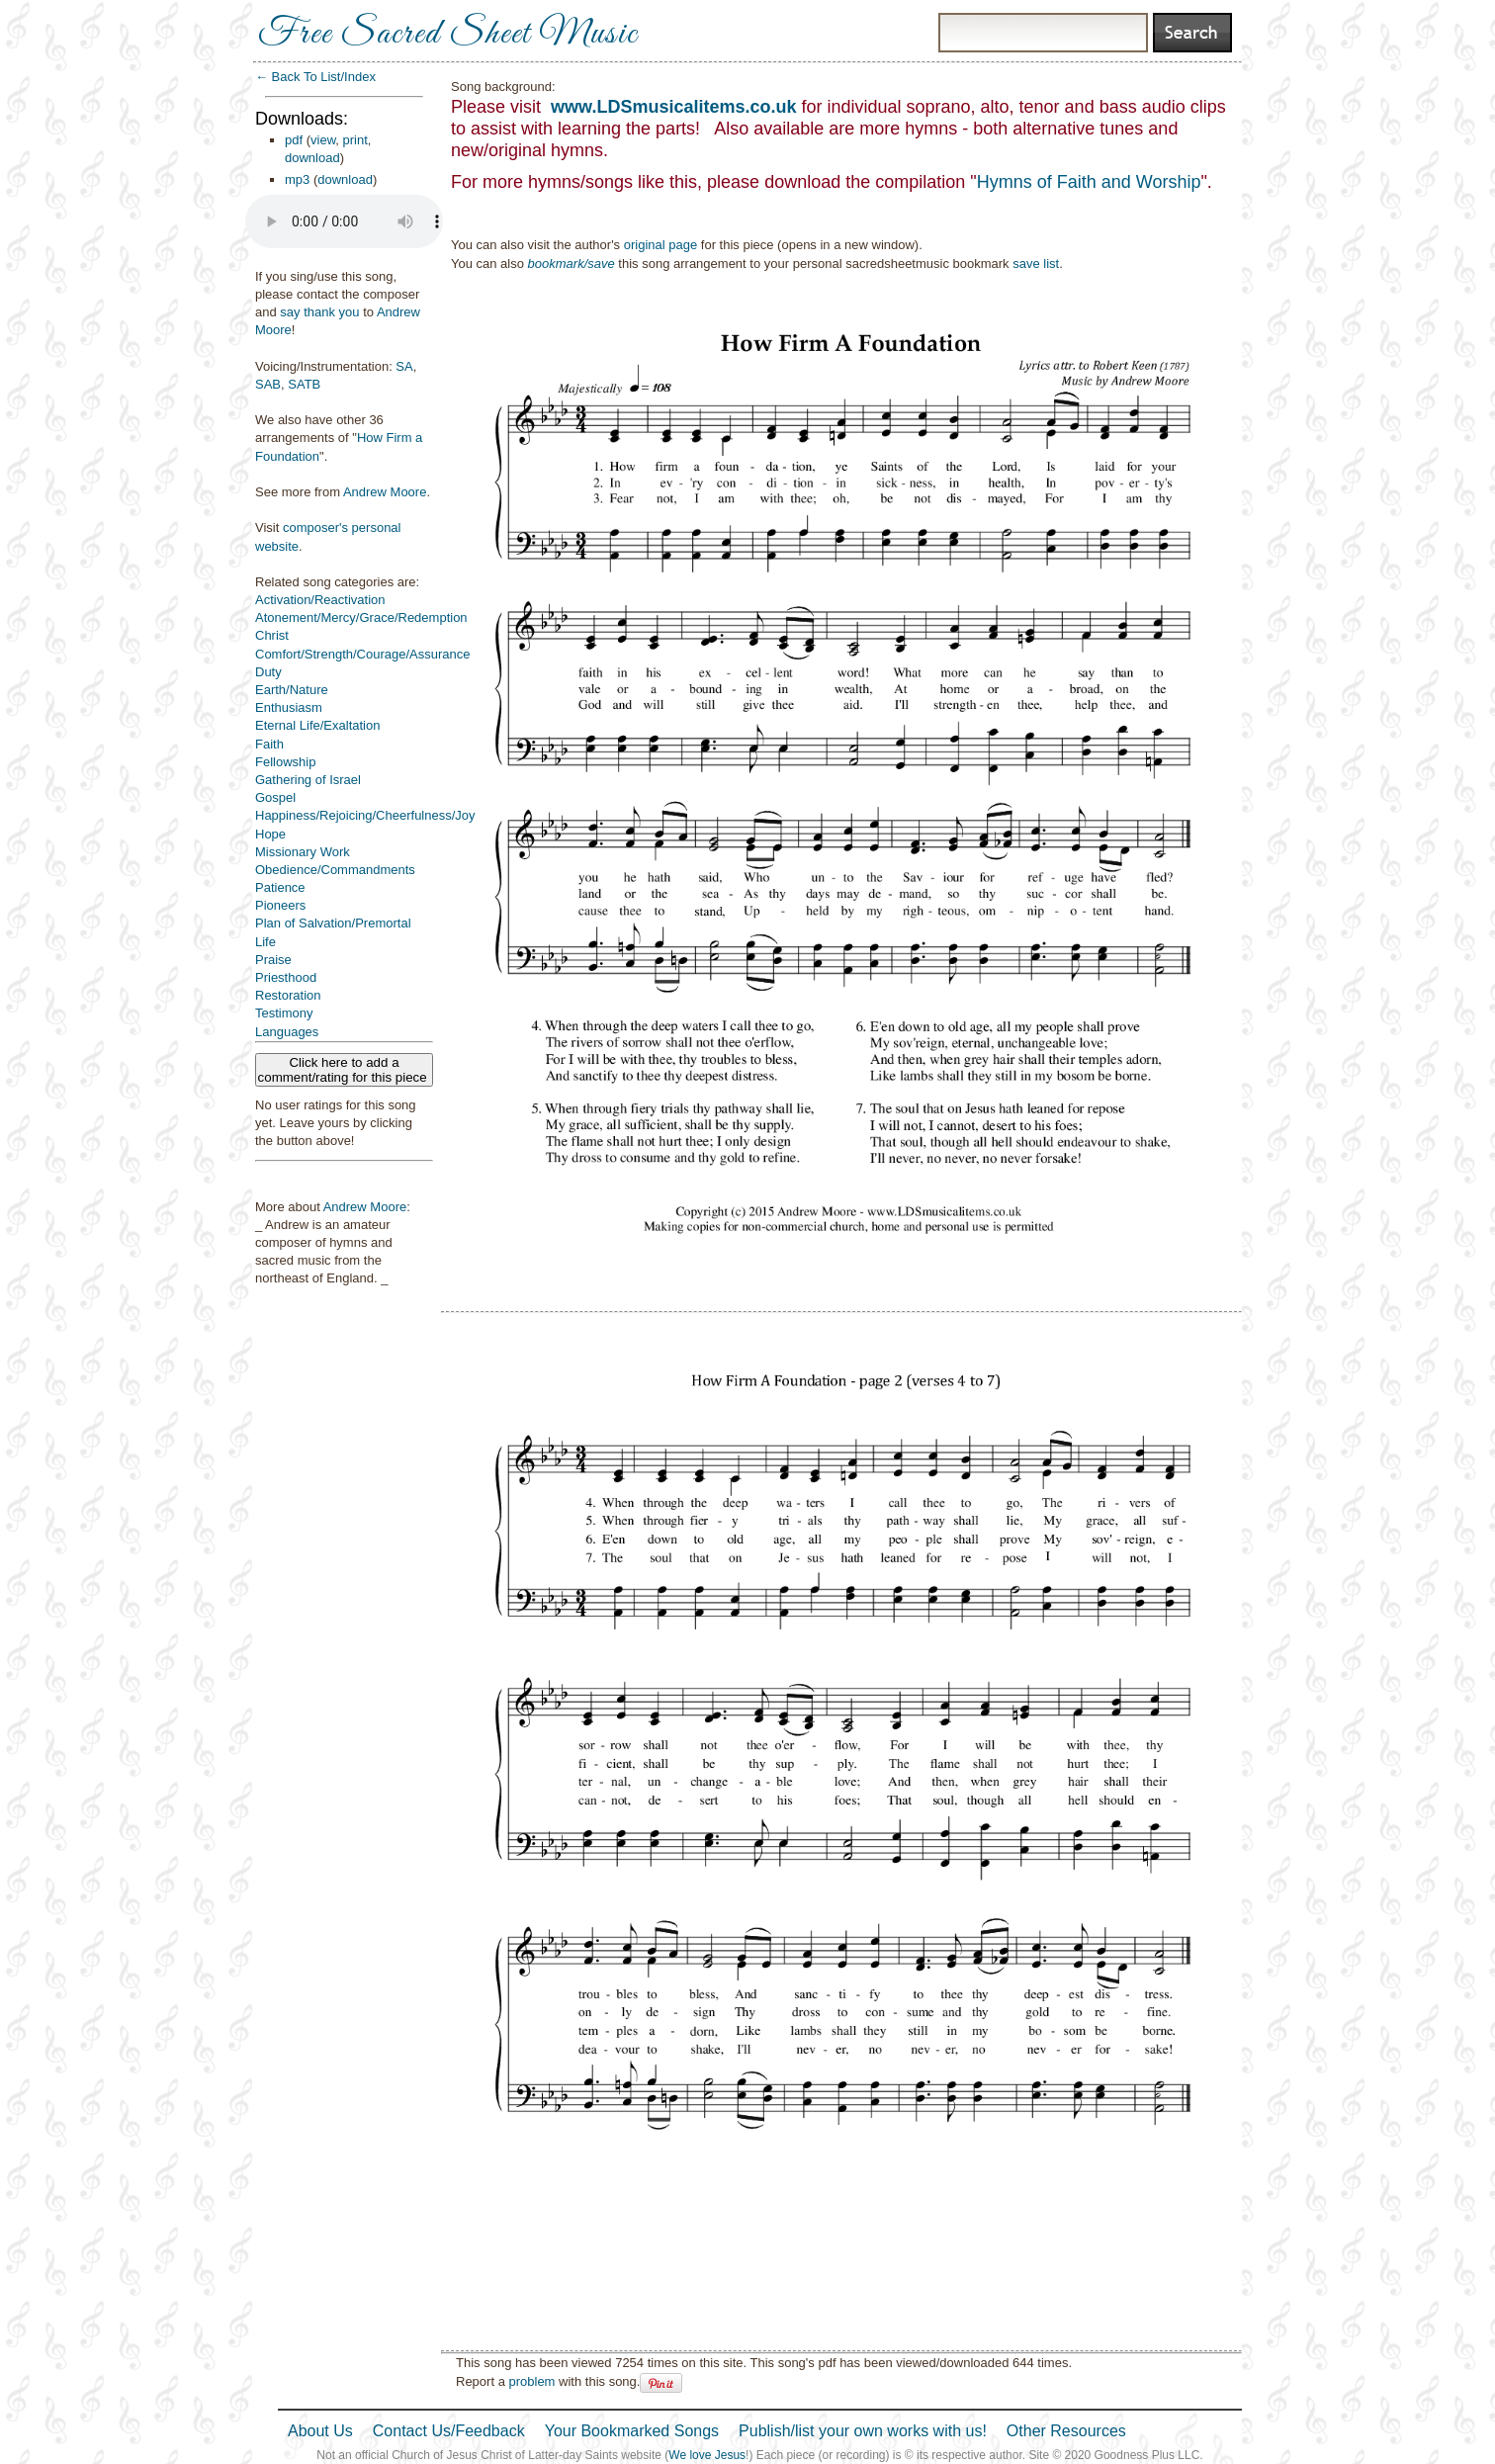  What do you see at coordinates (863, 2430) in the screenshot?
I see `Publish/list your own works with us!` at bounding box center [863, 2430].